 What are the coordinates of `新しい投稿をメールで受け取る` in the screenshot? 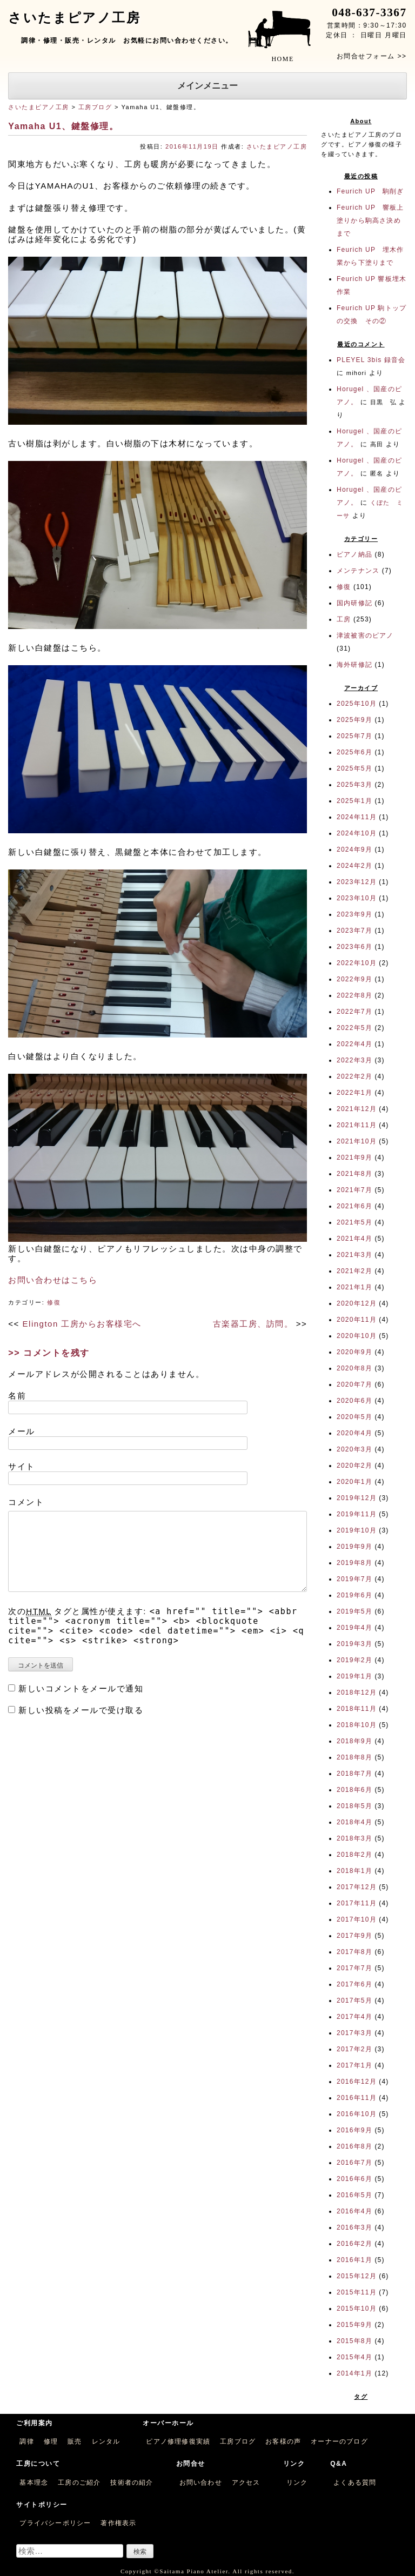 It's located at (80, 1710).